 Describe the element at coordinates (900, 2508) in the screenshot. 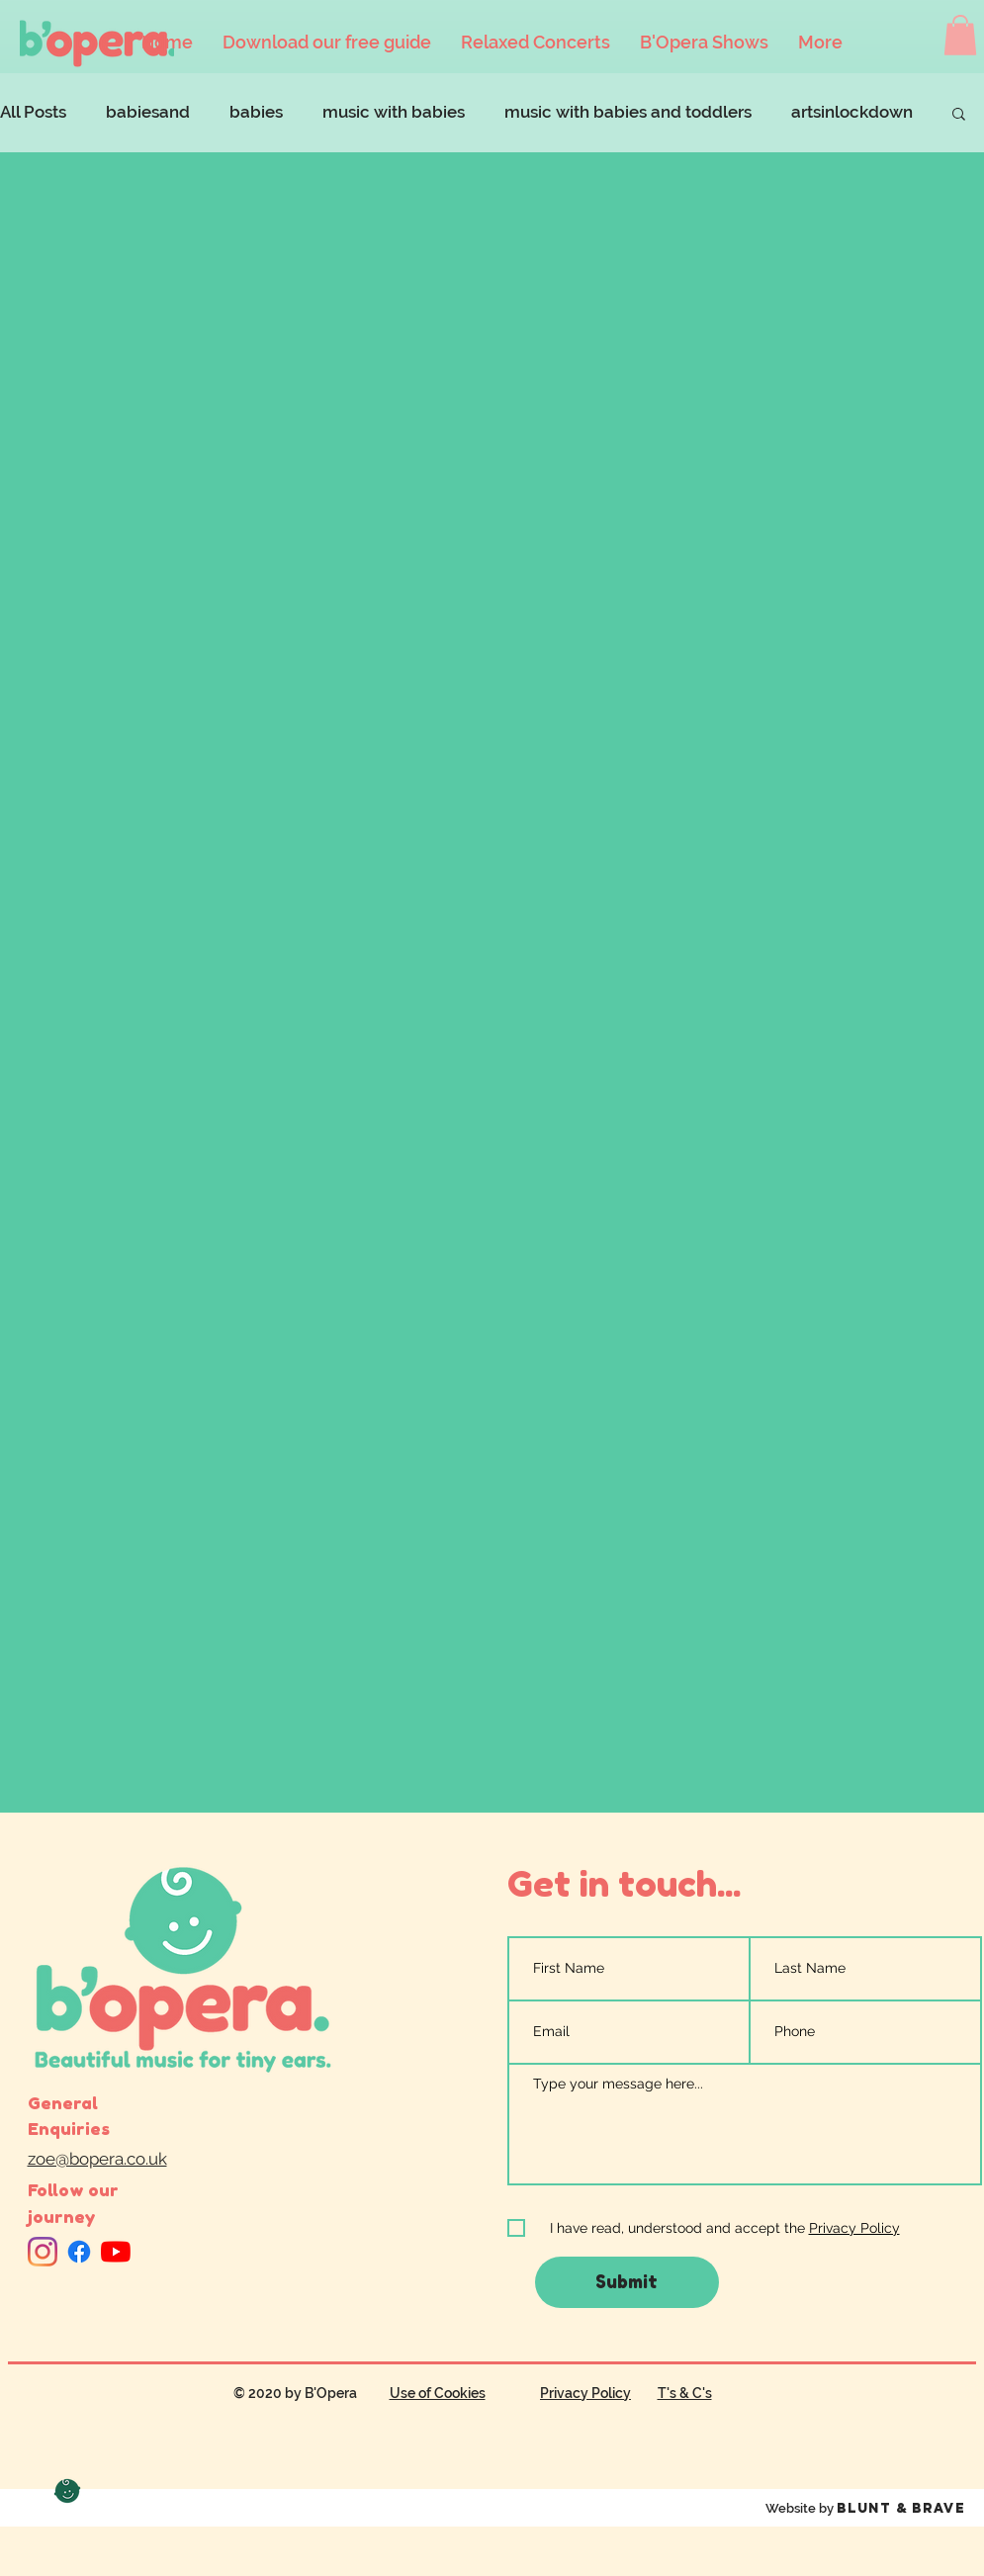

I see `Blunt & Brave` at that location.